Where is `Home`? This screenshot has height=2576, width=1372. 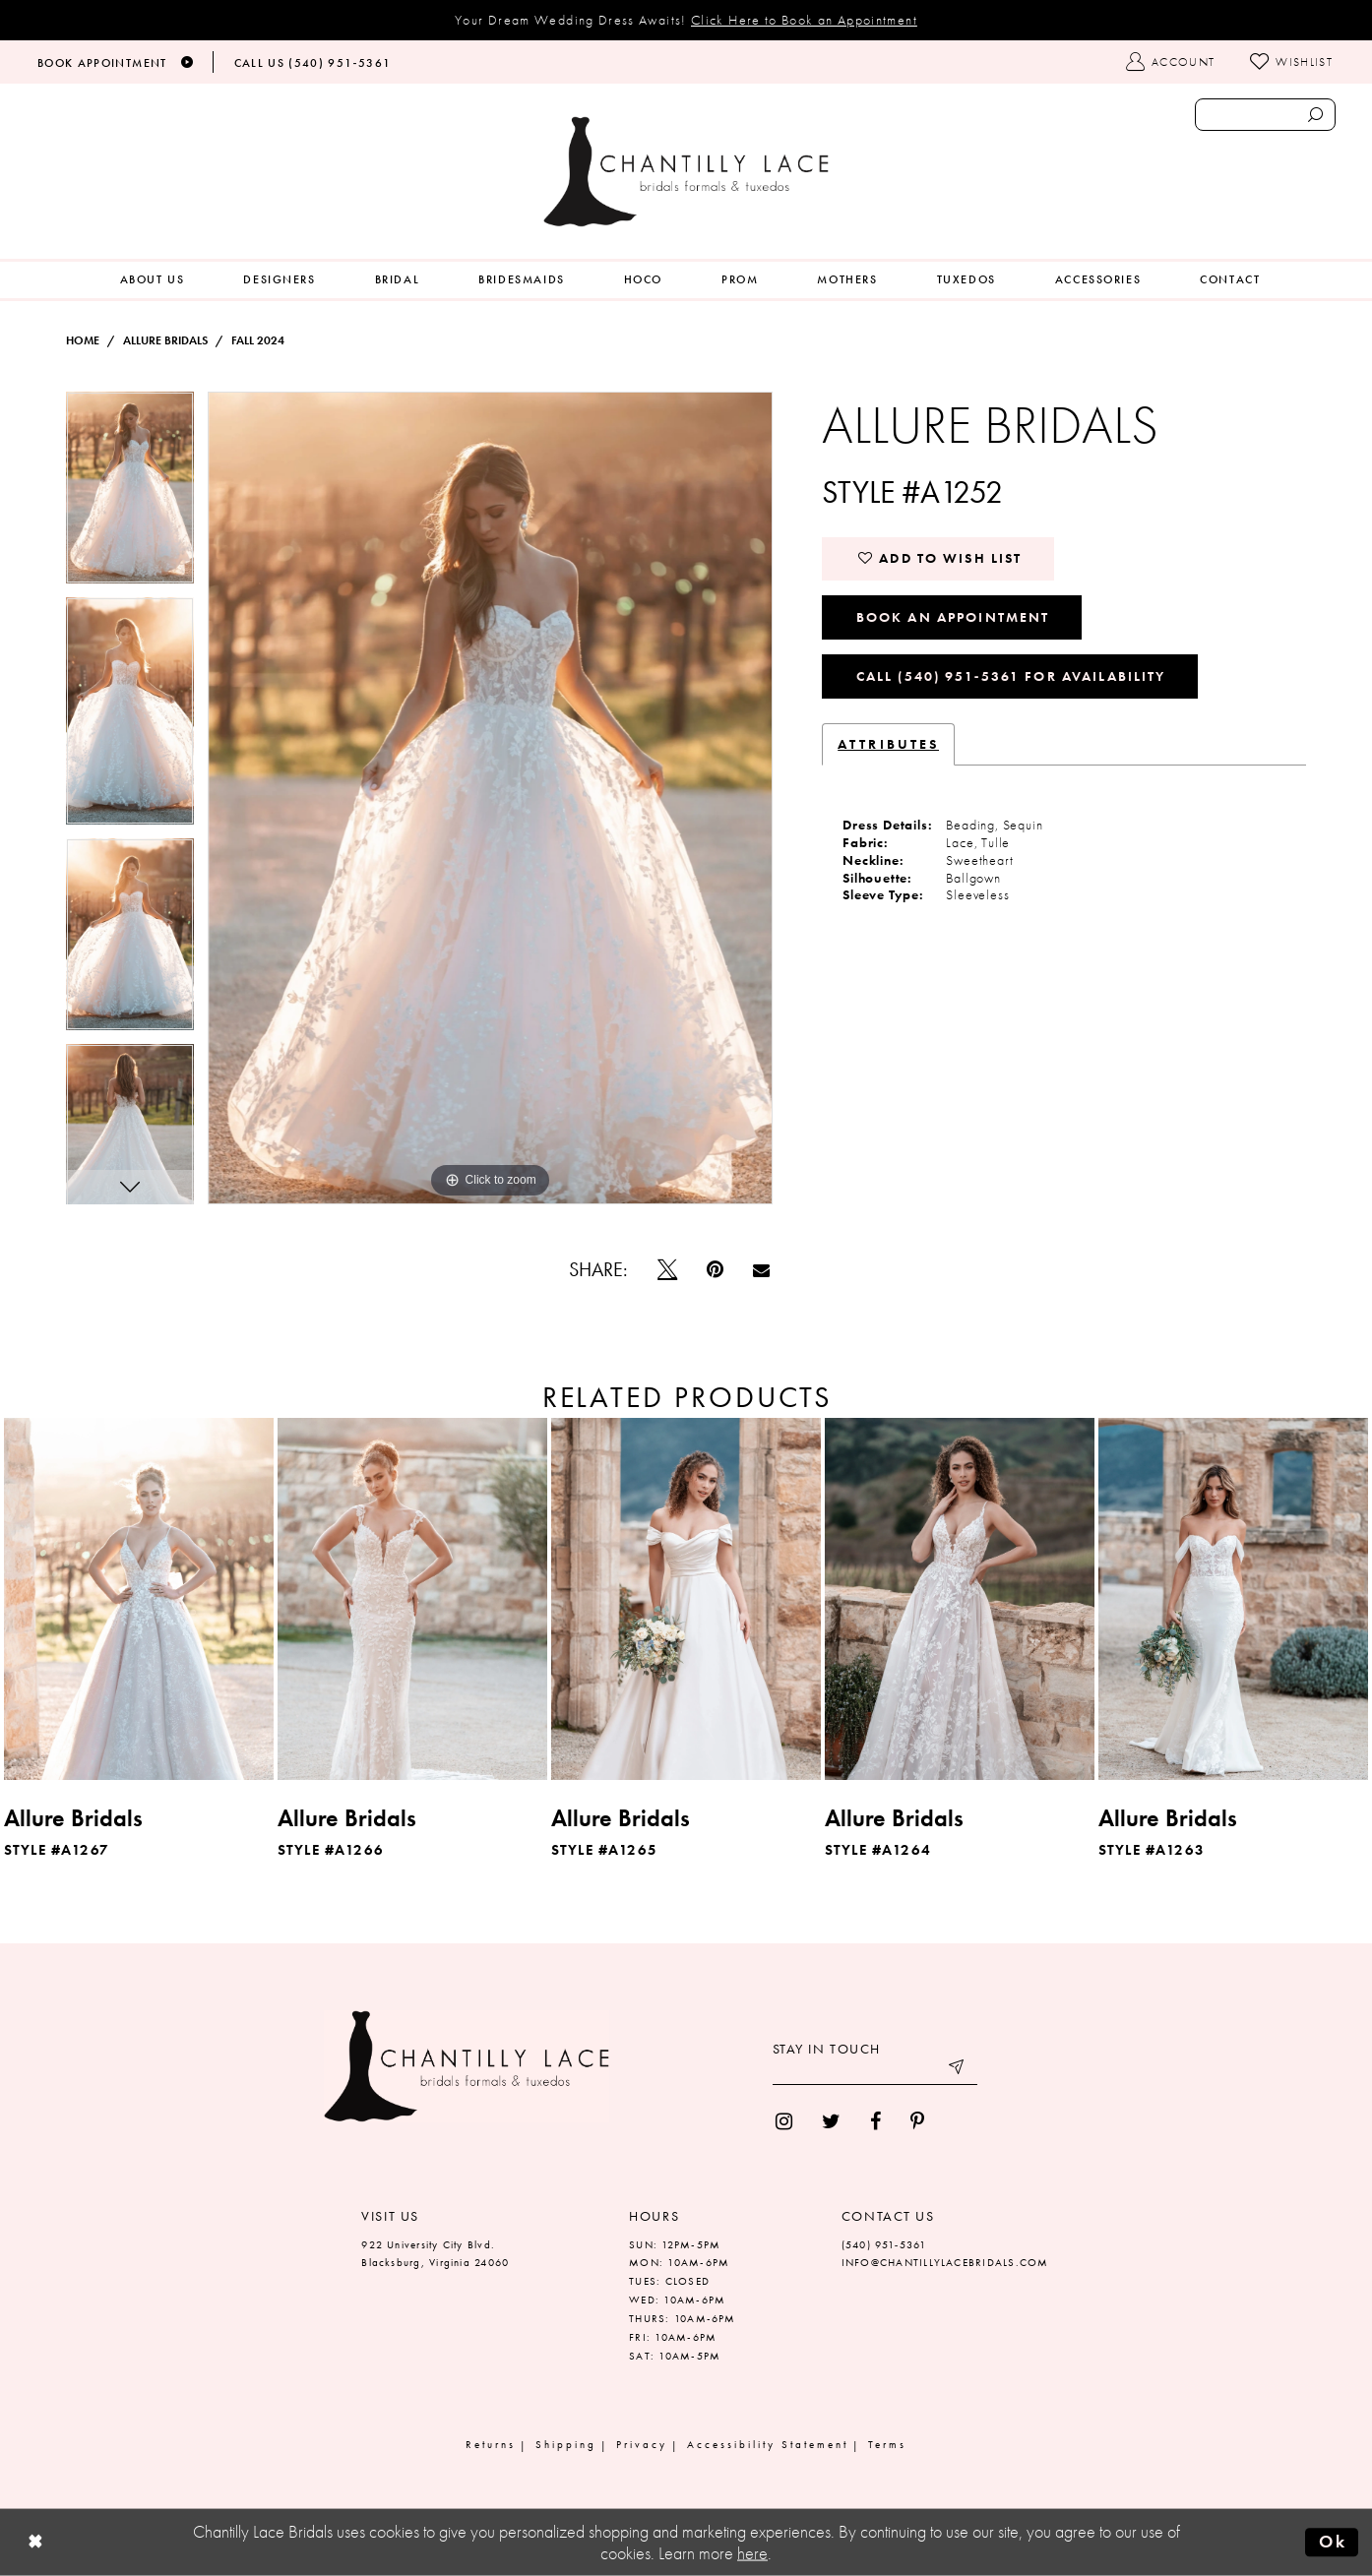
Home is located at coordinates (82, 340).